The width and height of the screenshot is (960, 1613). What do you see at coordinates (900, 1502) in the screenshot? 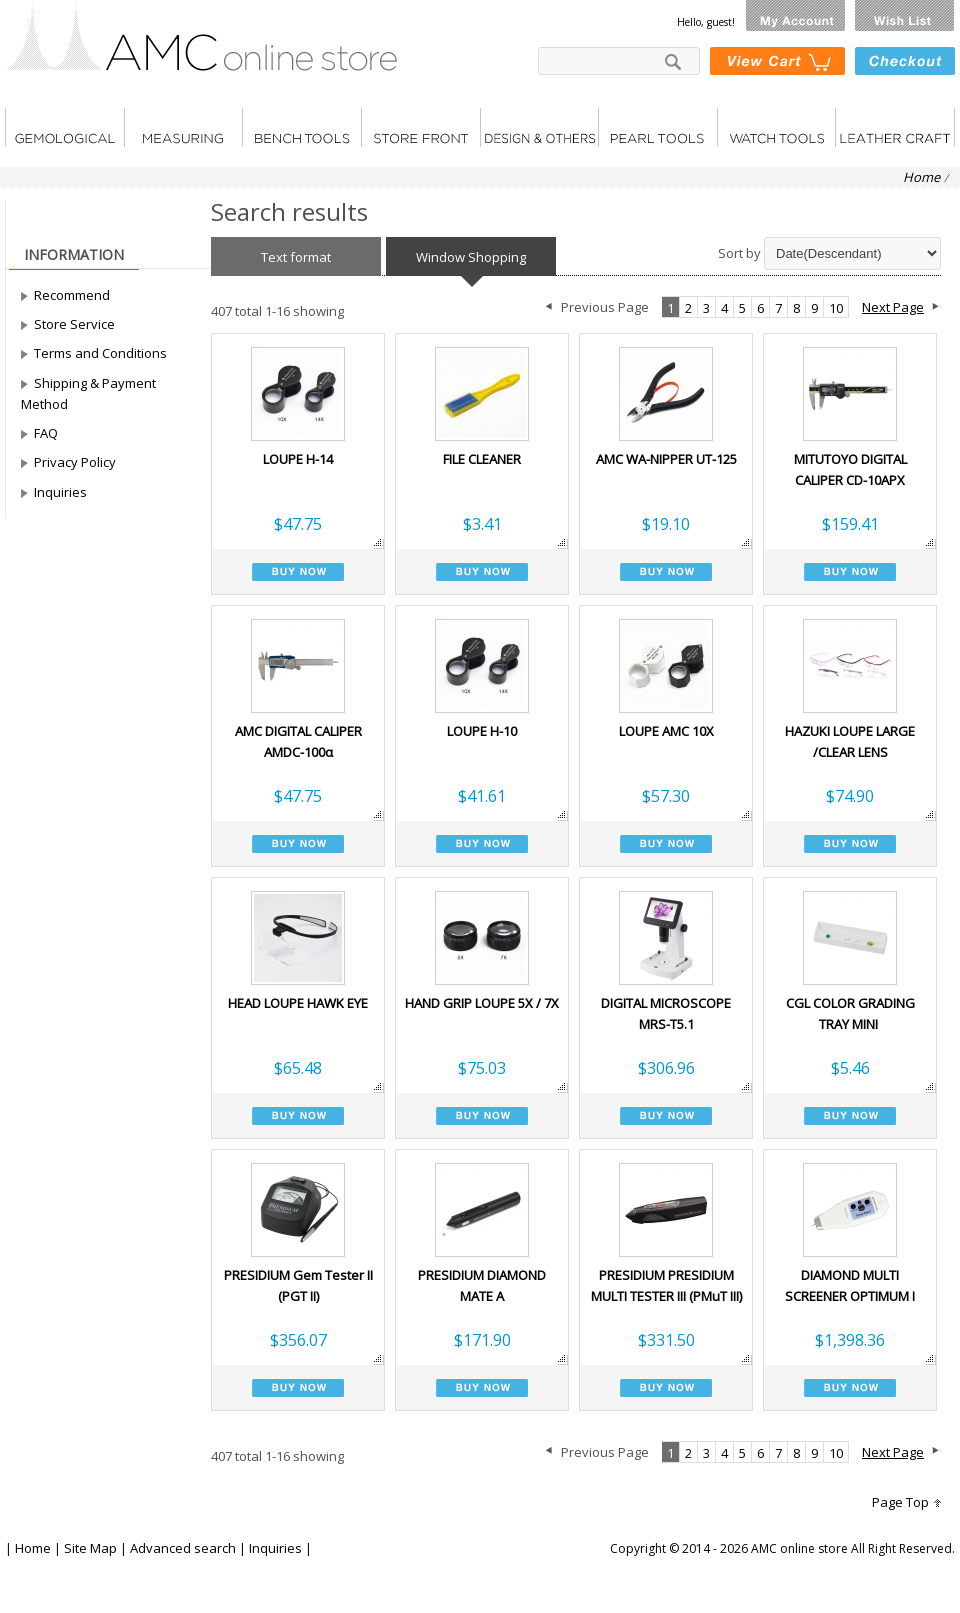
I see `Page Top` at bounding box center [900, 1502].